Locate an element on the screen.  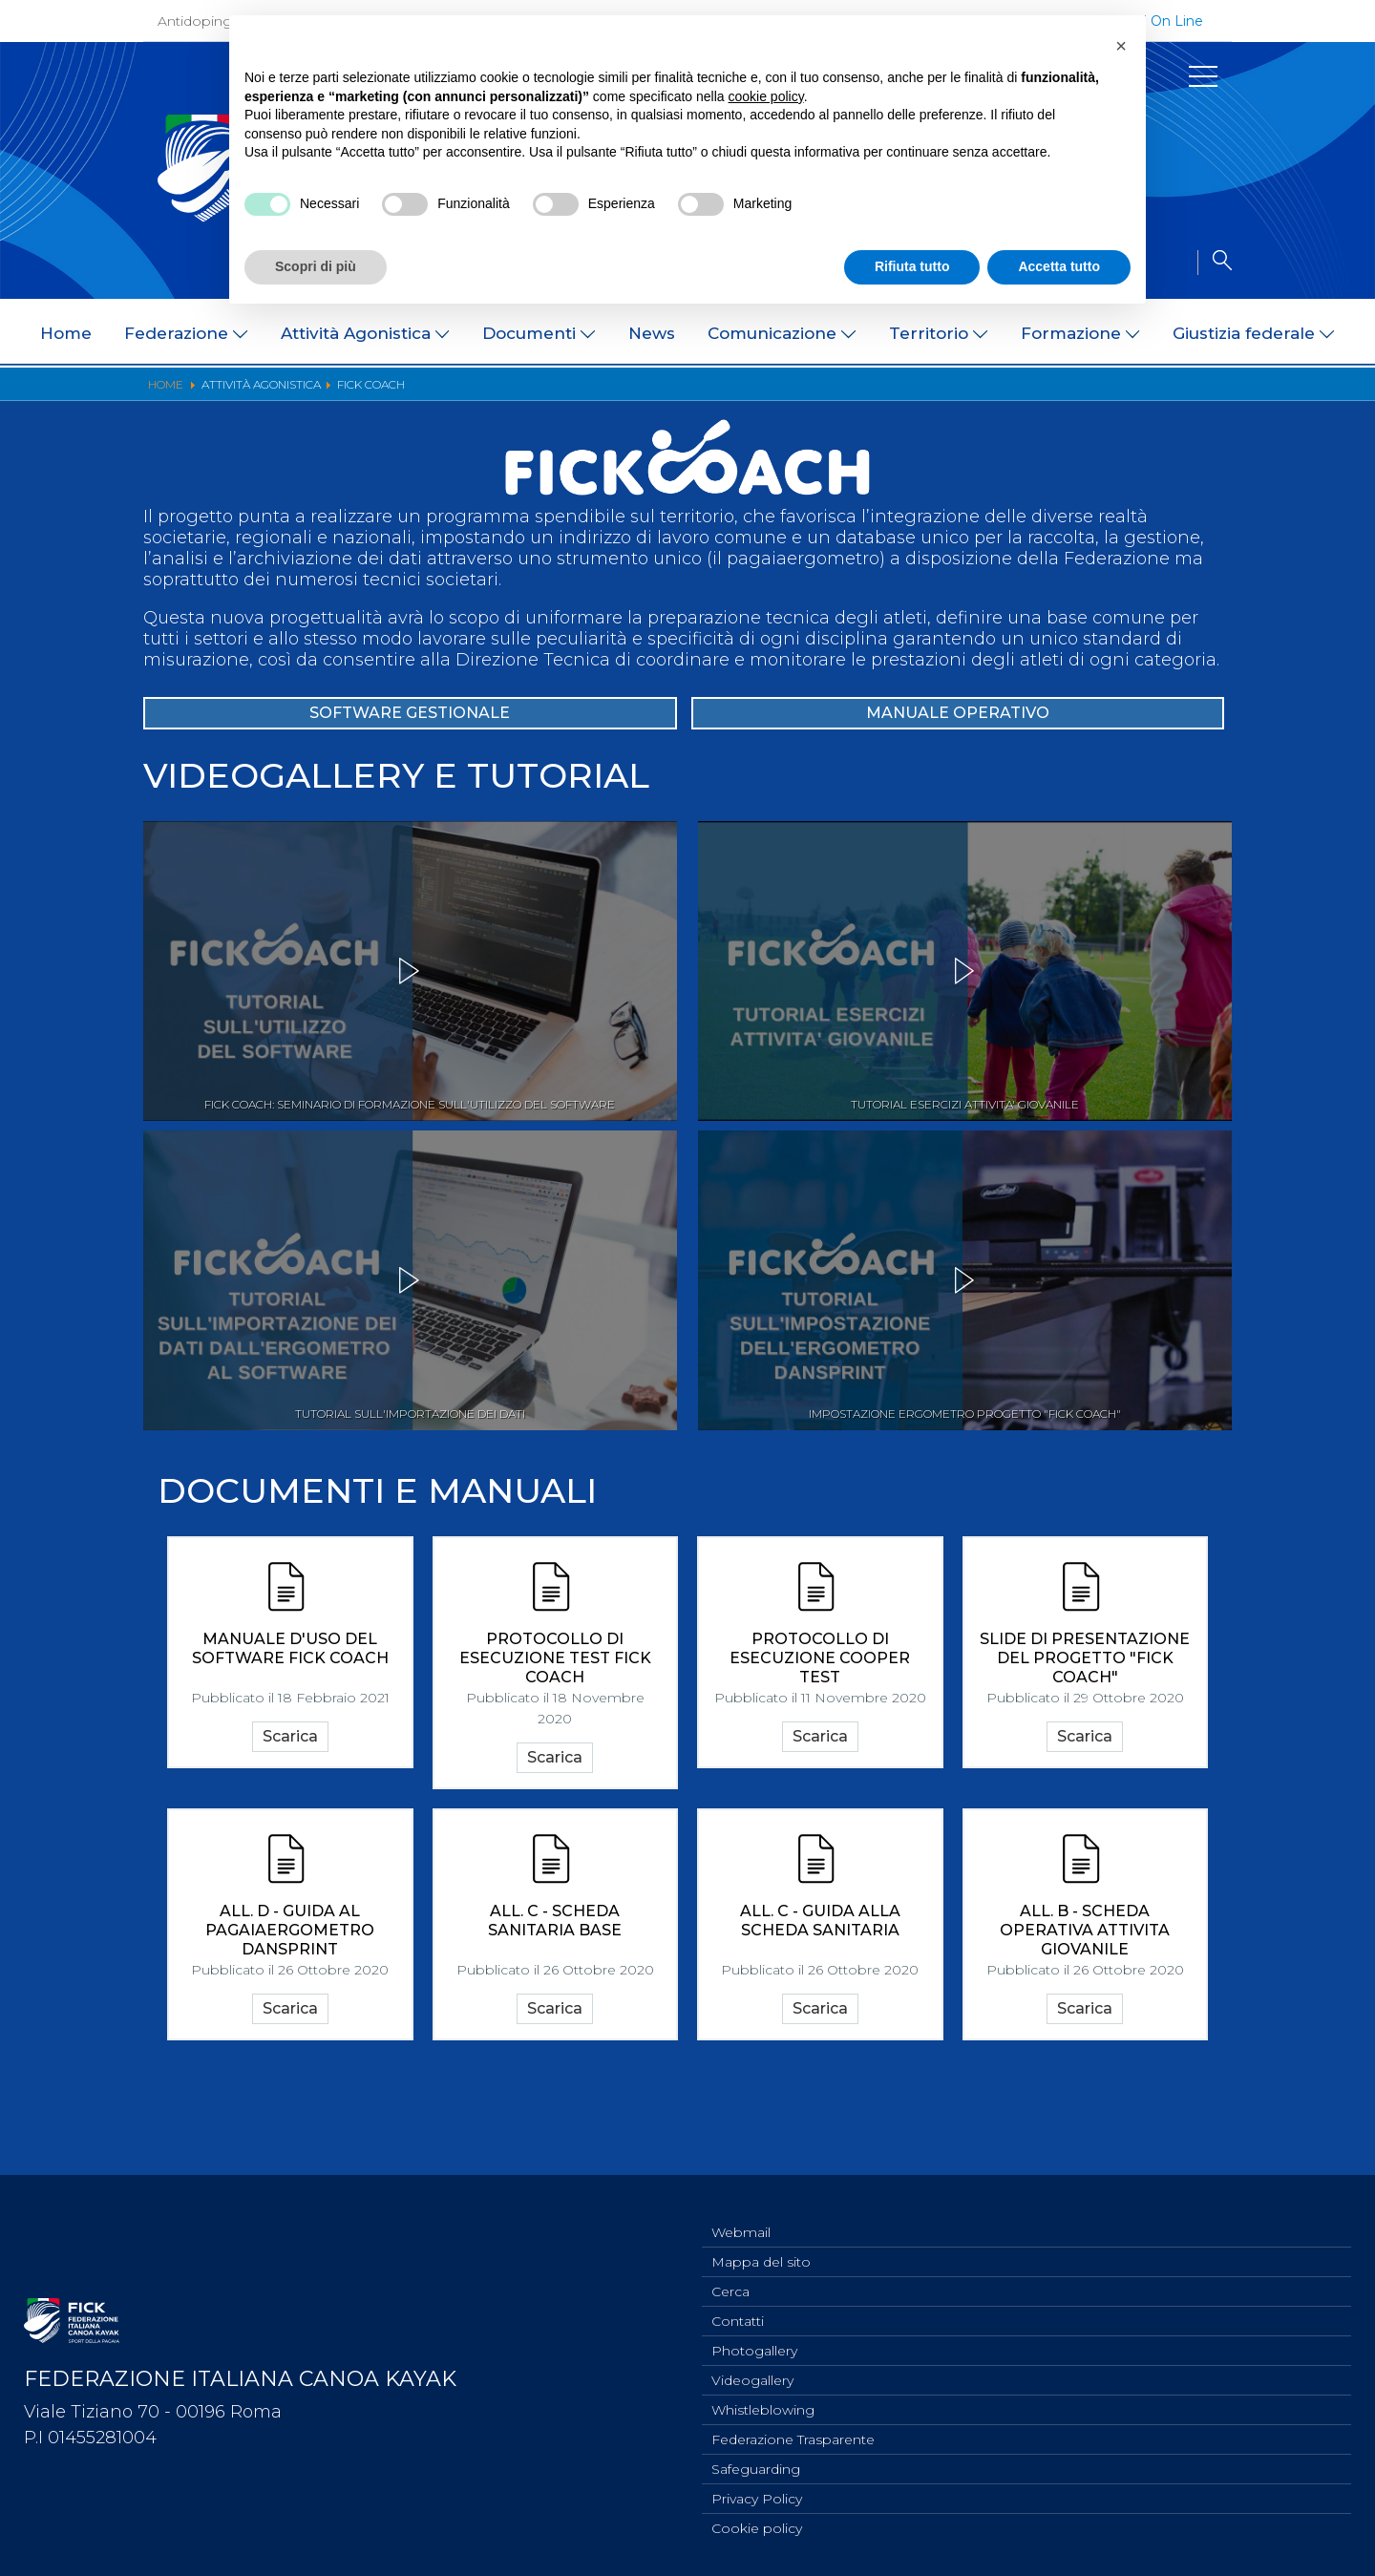
Dual Career is located at coordinates (1222, 395).